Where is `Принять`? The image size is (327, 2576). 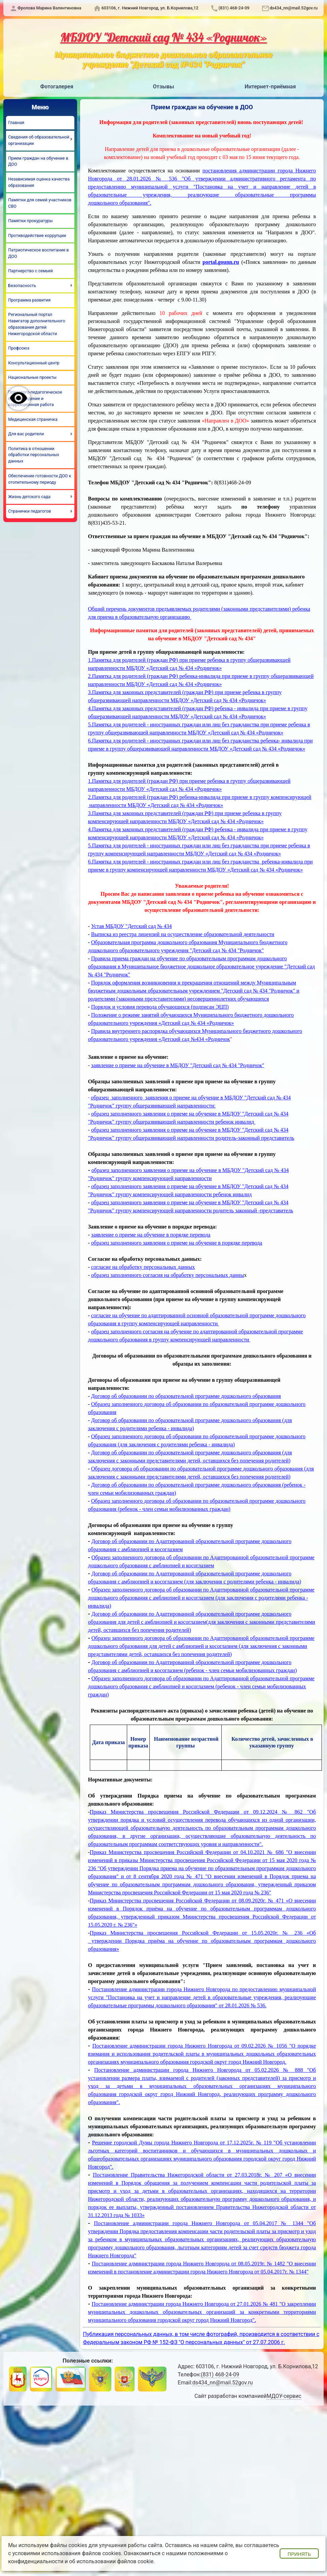
Принять is located at coordinates (299, 2554).